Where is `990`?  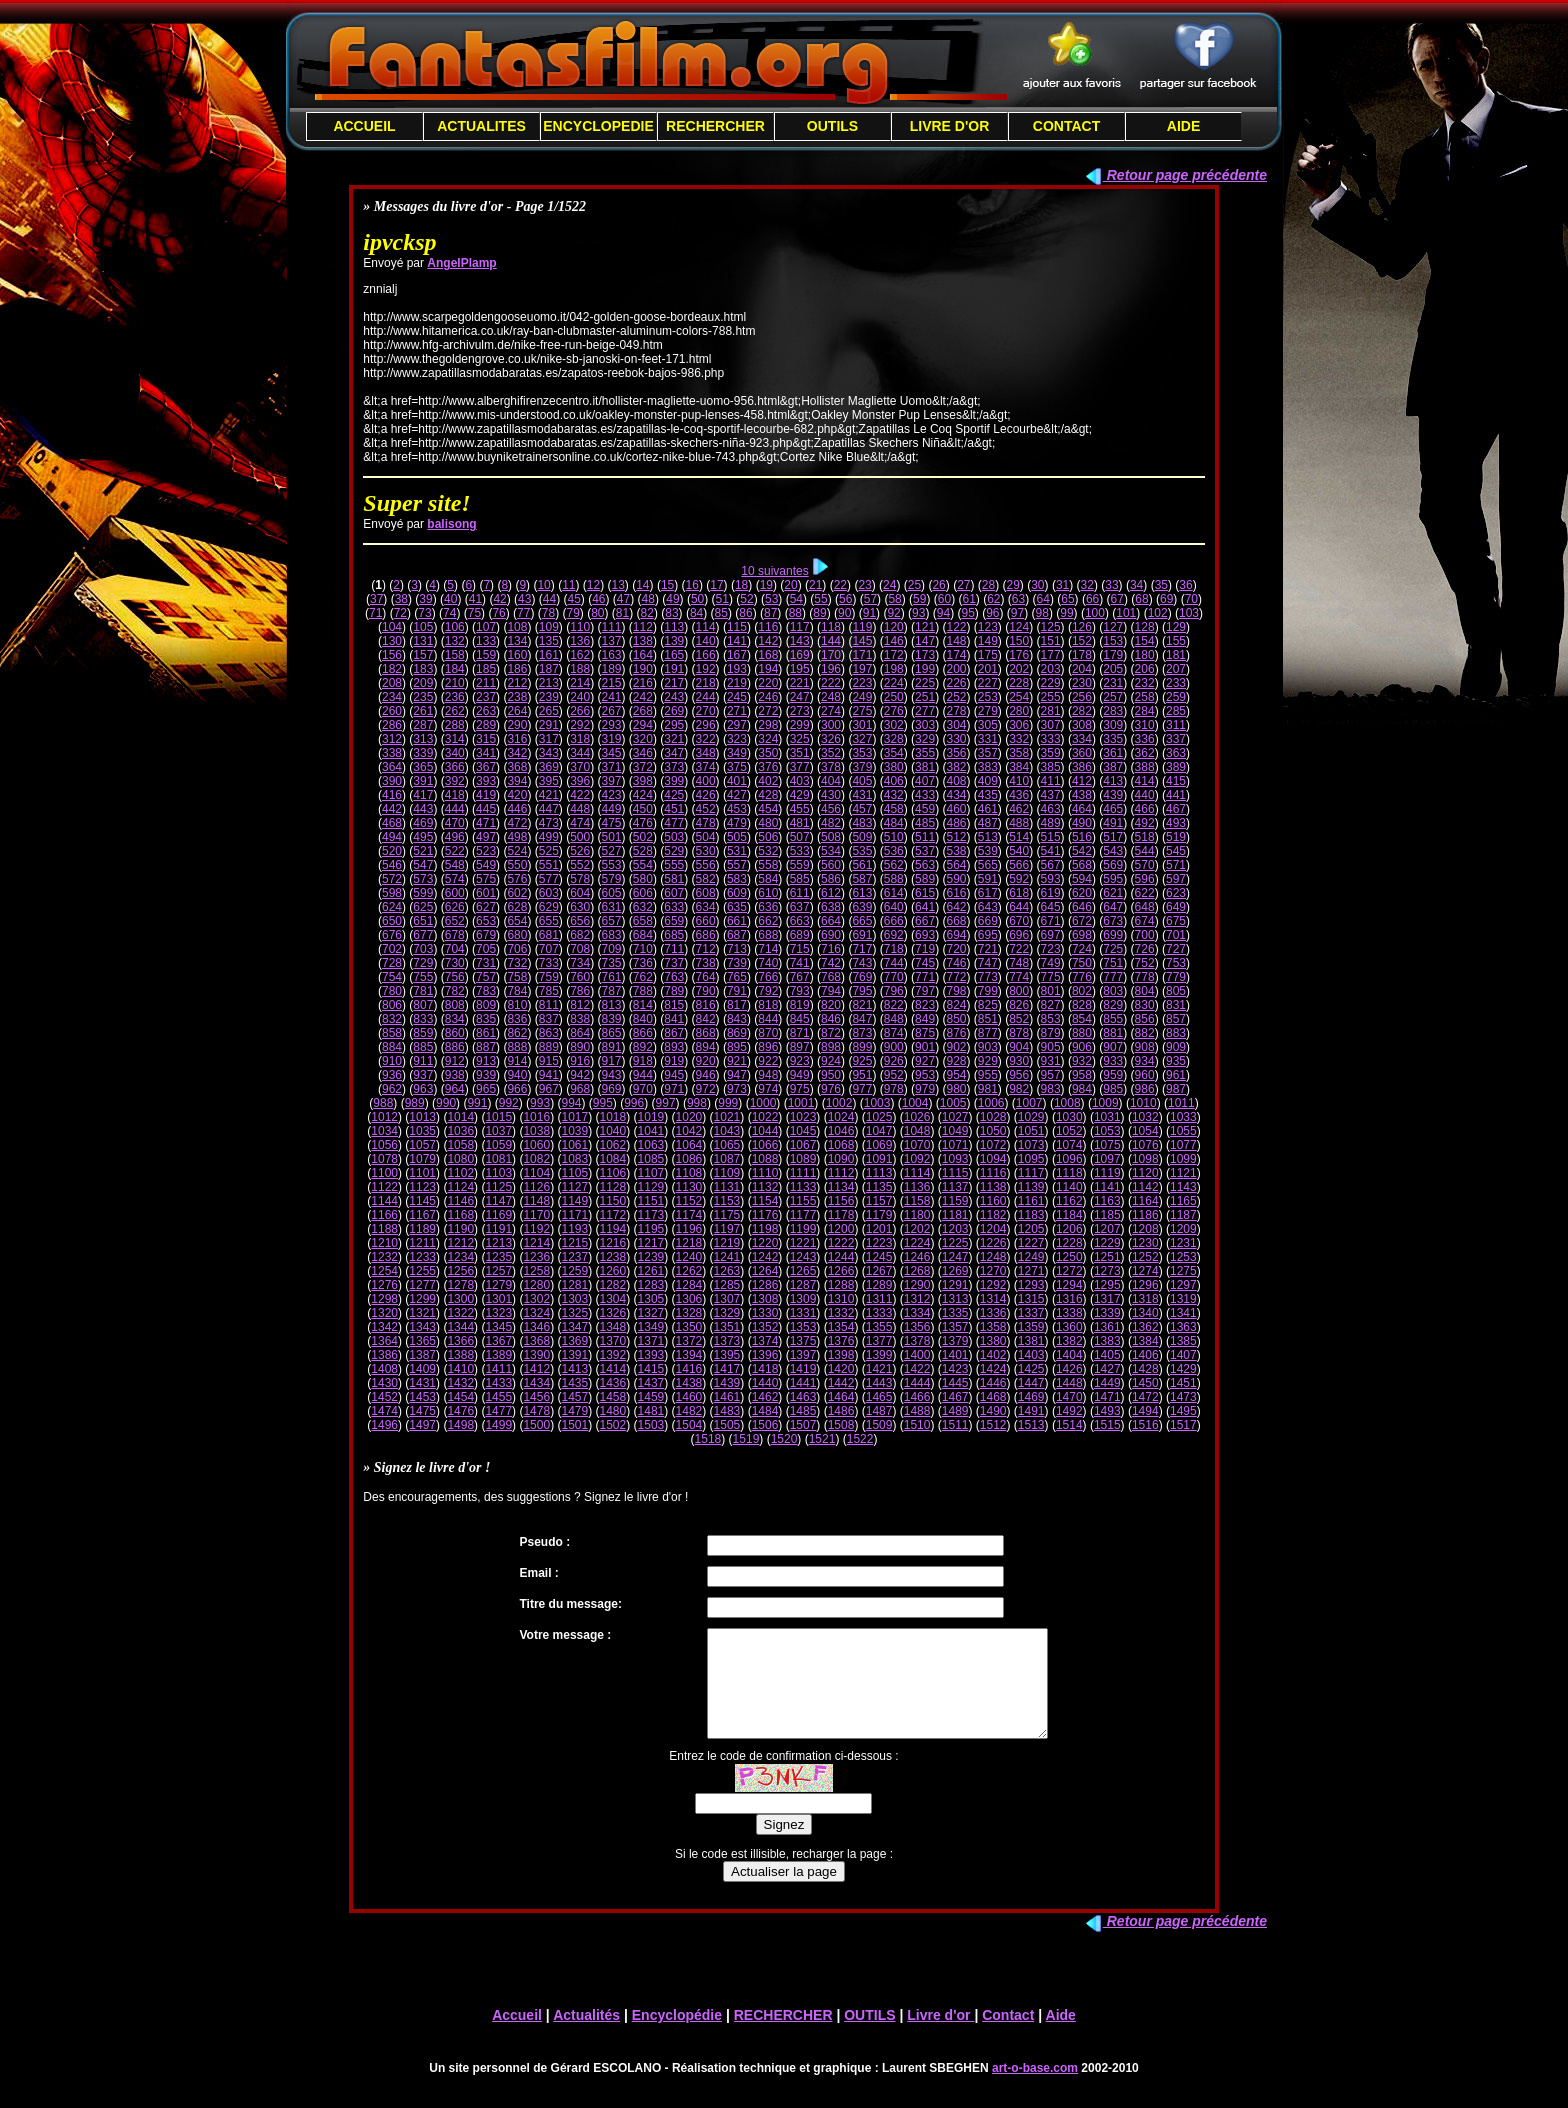
990 is located at coordinates (446, 1103).